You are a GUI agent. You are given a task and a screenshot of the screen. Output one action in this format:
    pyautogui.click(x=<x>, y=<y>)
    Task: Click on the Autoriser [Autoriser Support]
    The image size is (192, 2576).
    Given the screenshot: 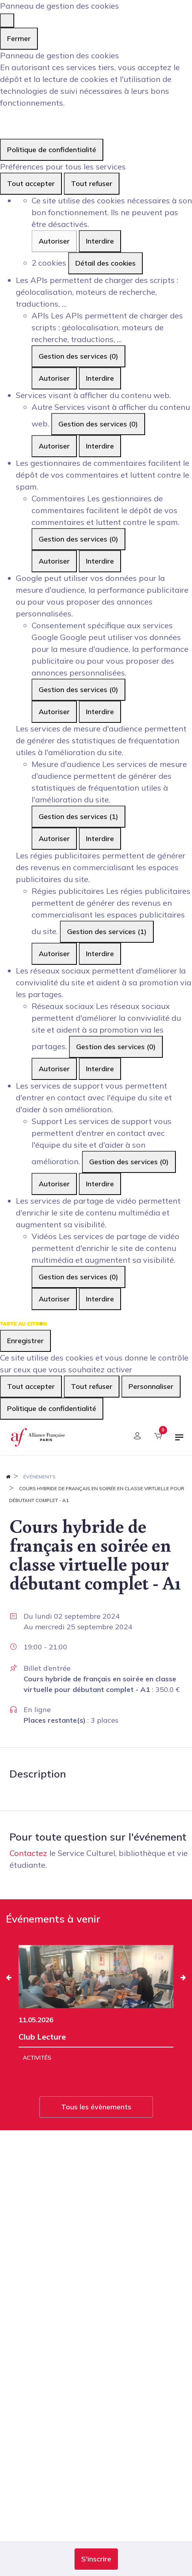 What is the action you would take?
    pyautogui.click(x=54, y=1183)
    